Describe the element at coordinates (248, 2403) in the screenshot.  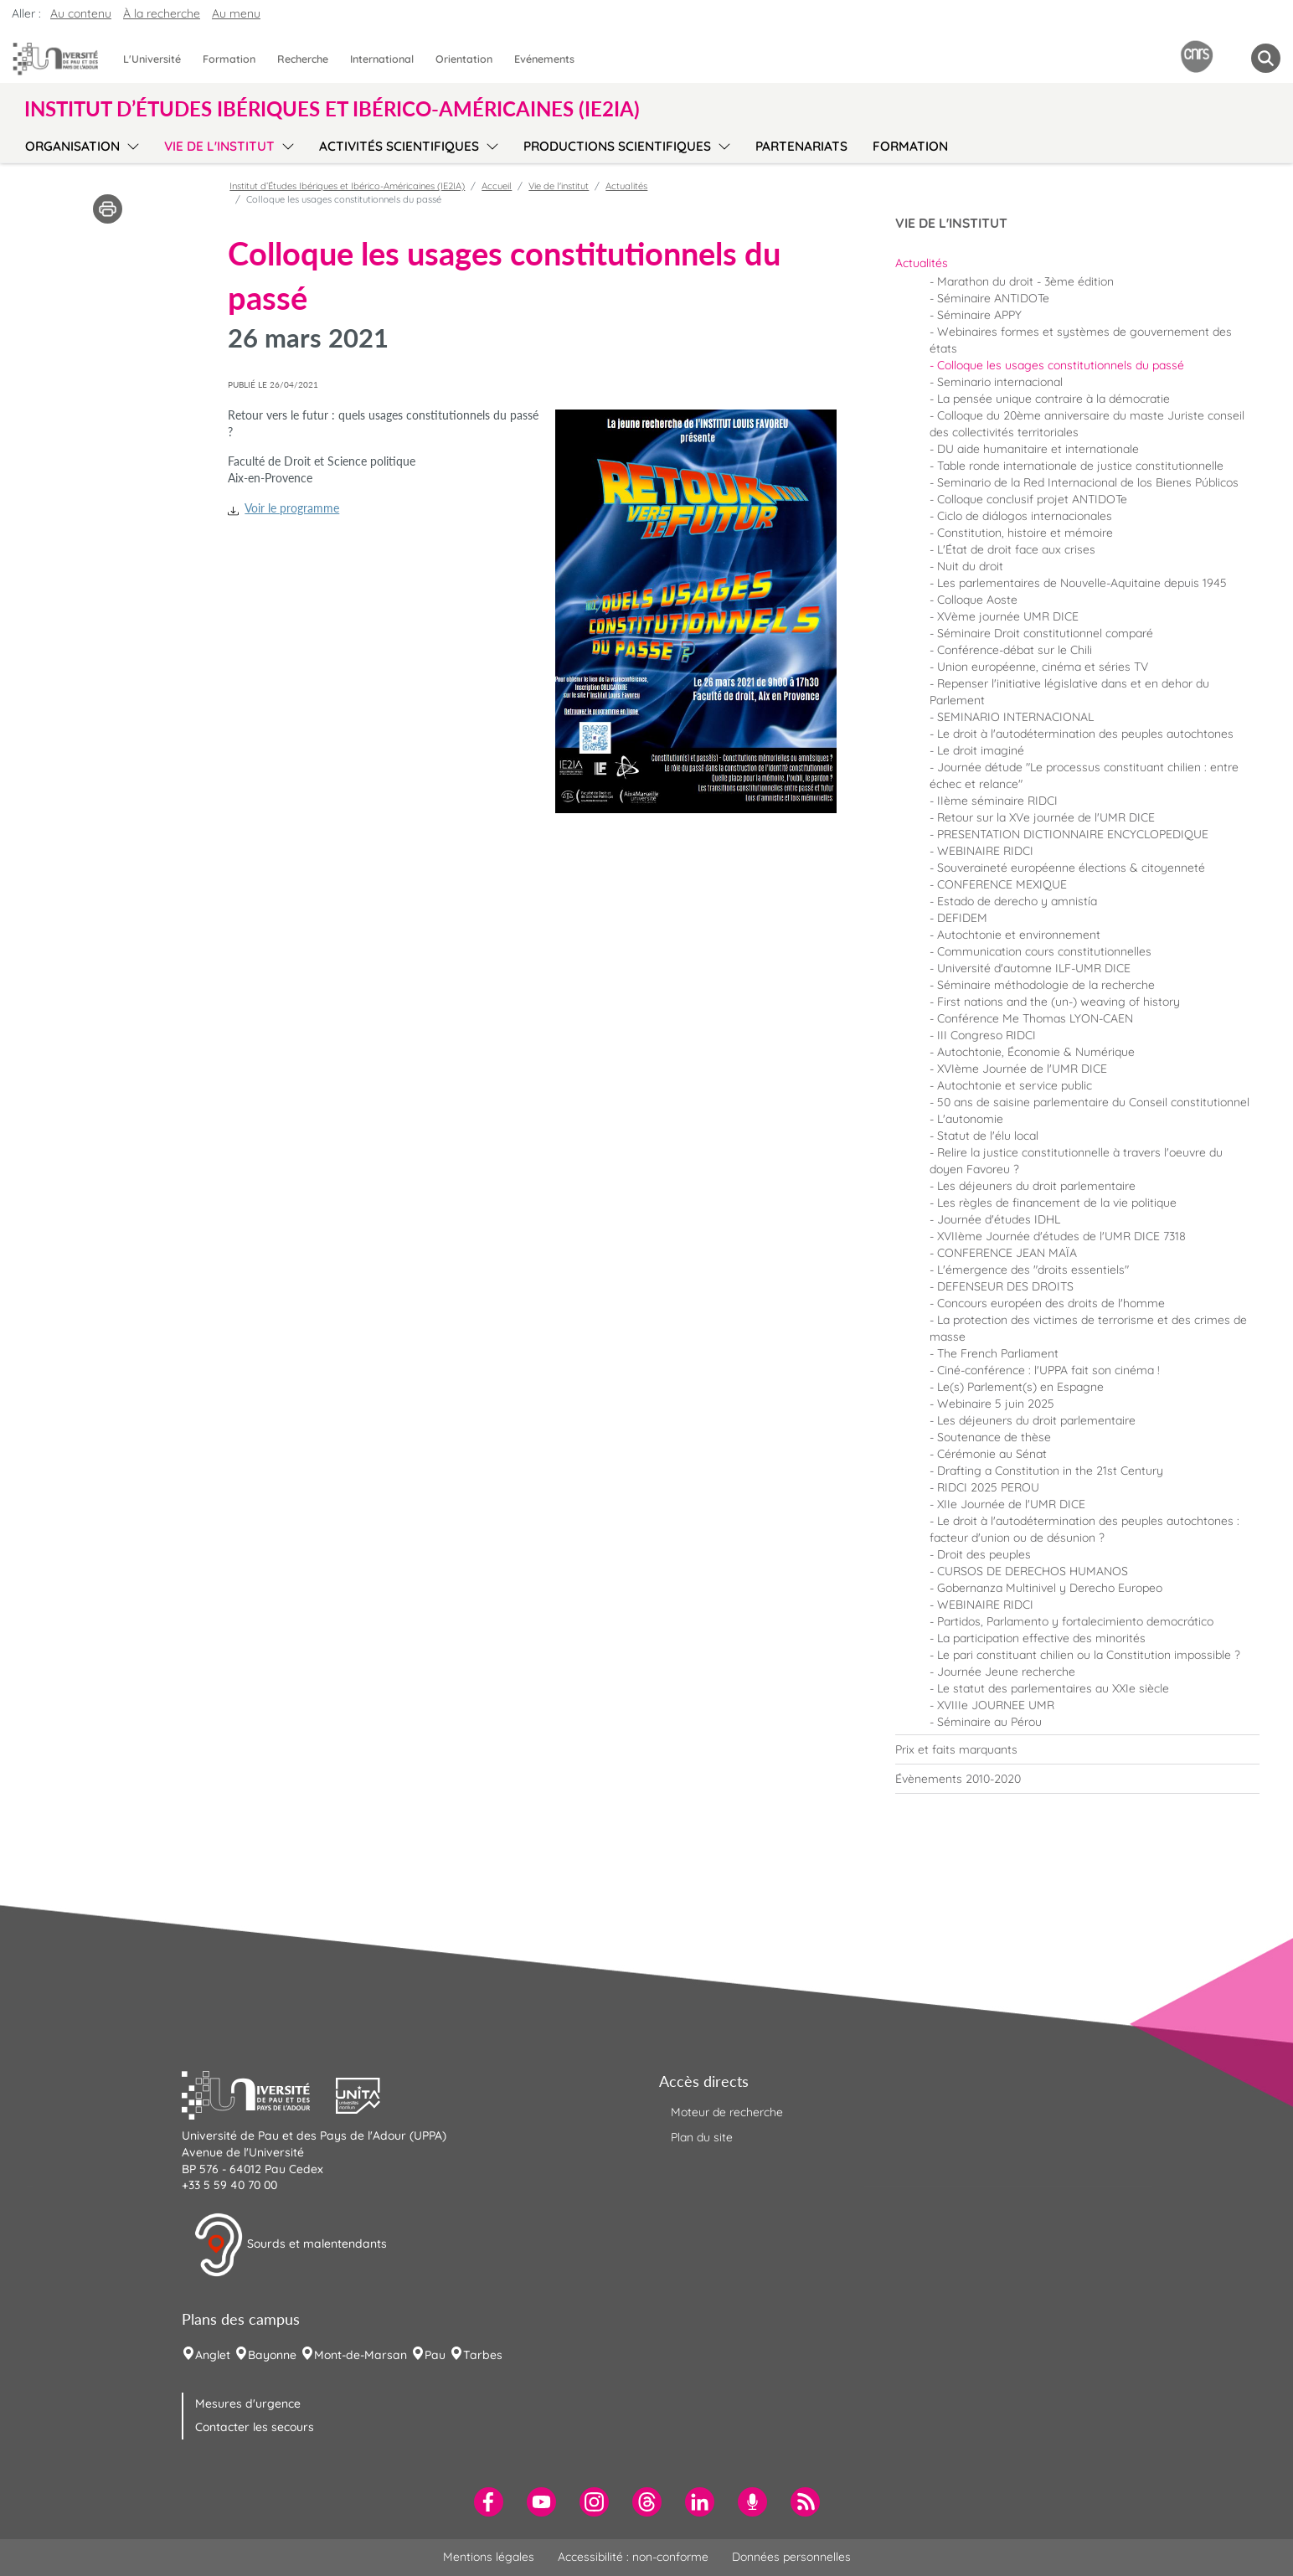
I see `Mesures d'urgence` at that location.